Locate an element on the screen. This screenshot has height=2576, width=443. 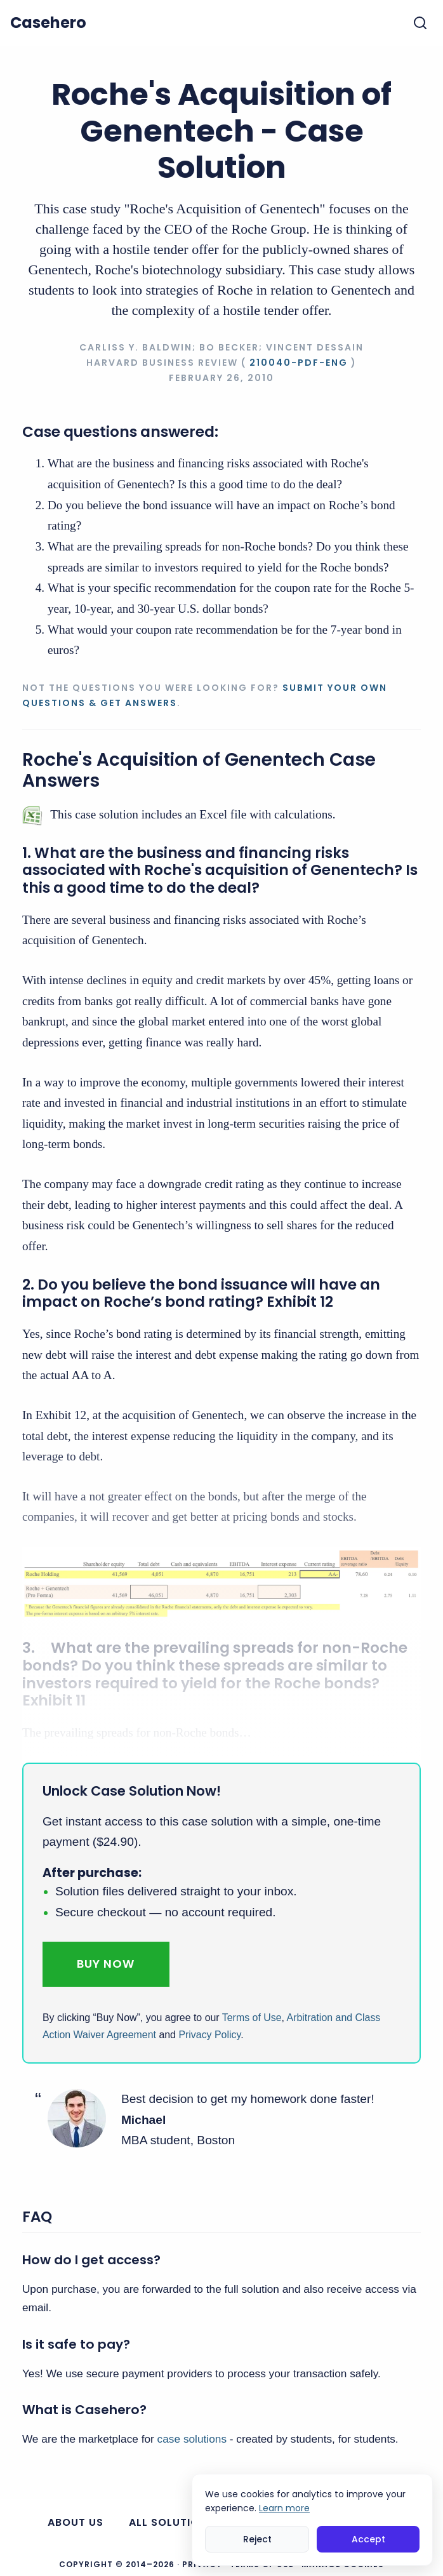
[Toggle search] is located at coordinates (420, 23).